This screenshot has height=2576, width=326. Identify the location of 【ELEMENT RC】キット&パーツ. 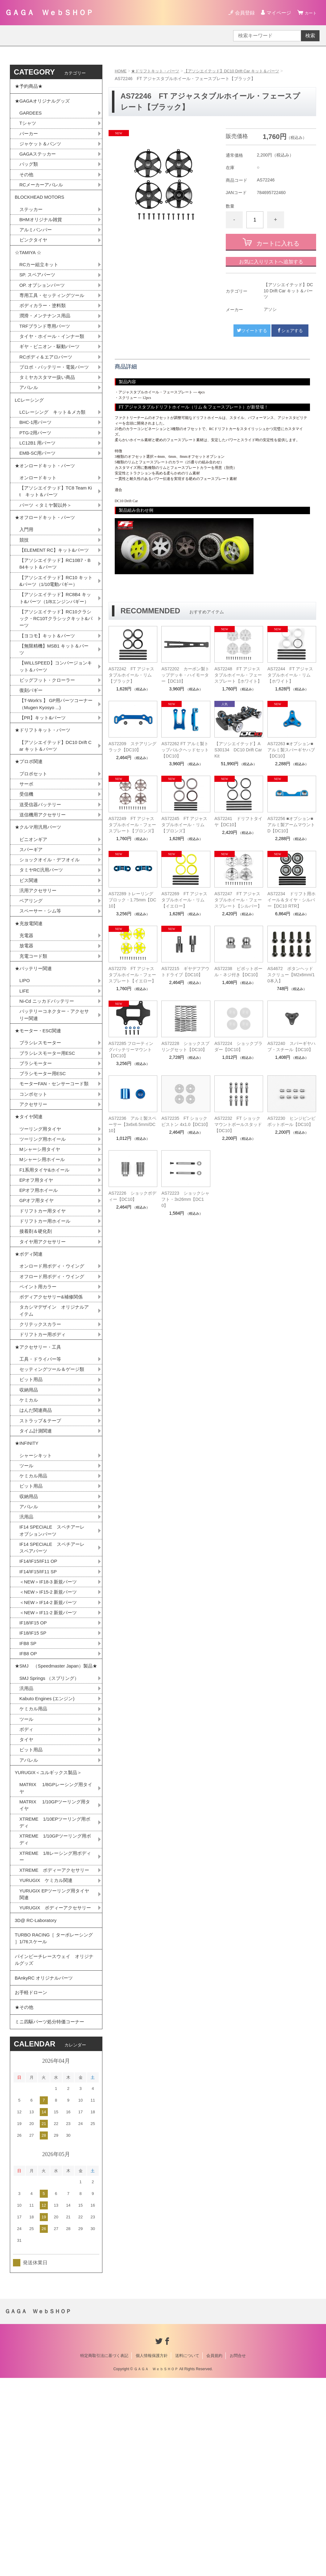
(54, 597).